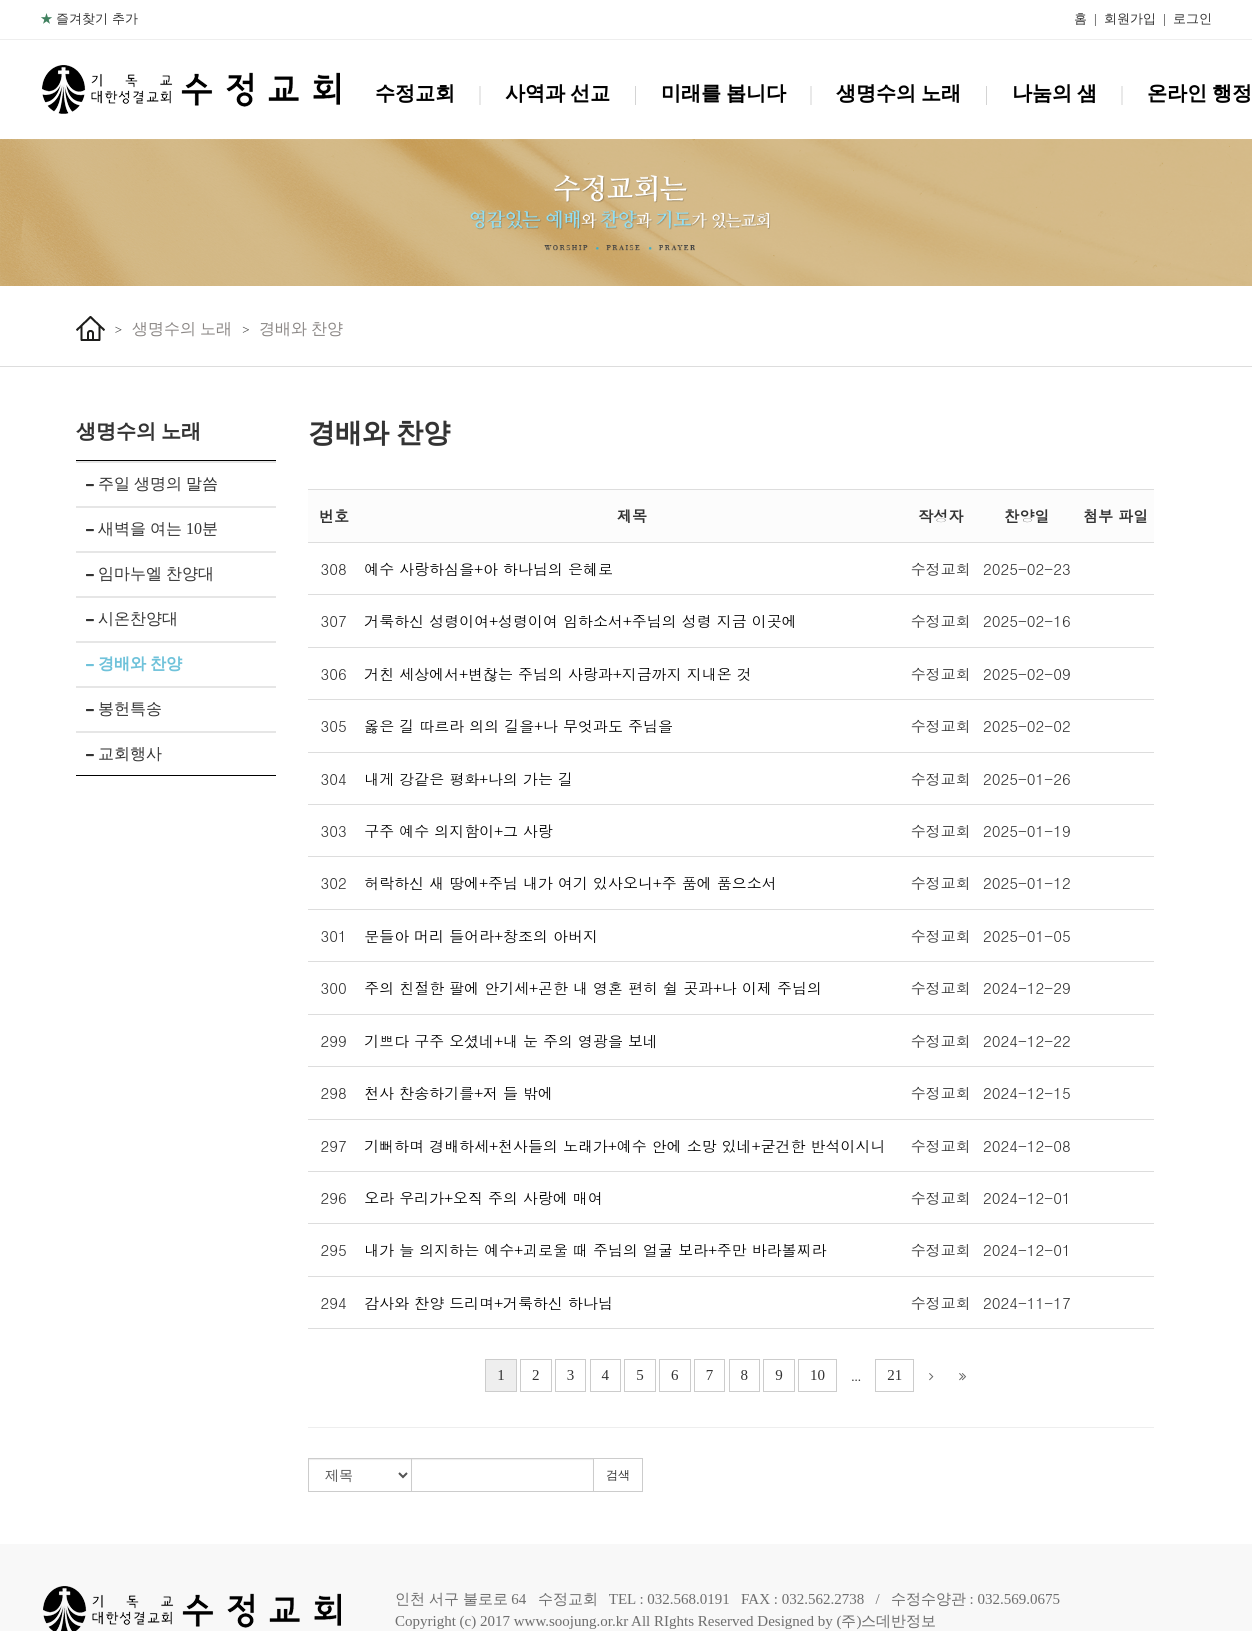 This screenshot has width=1252, height=1631. What do you see at coordinates (1192, 18) in the screenshot?
I see `로그인` at bounding box center [1192, 18].